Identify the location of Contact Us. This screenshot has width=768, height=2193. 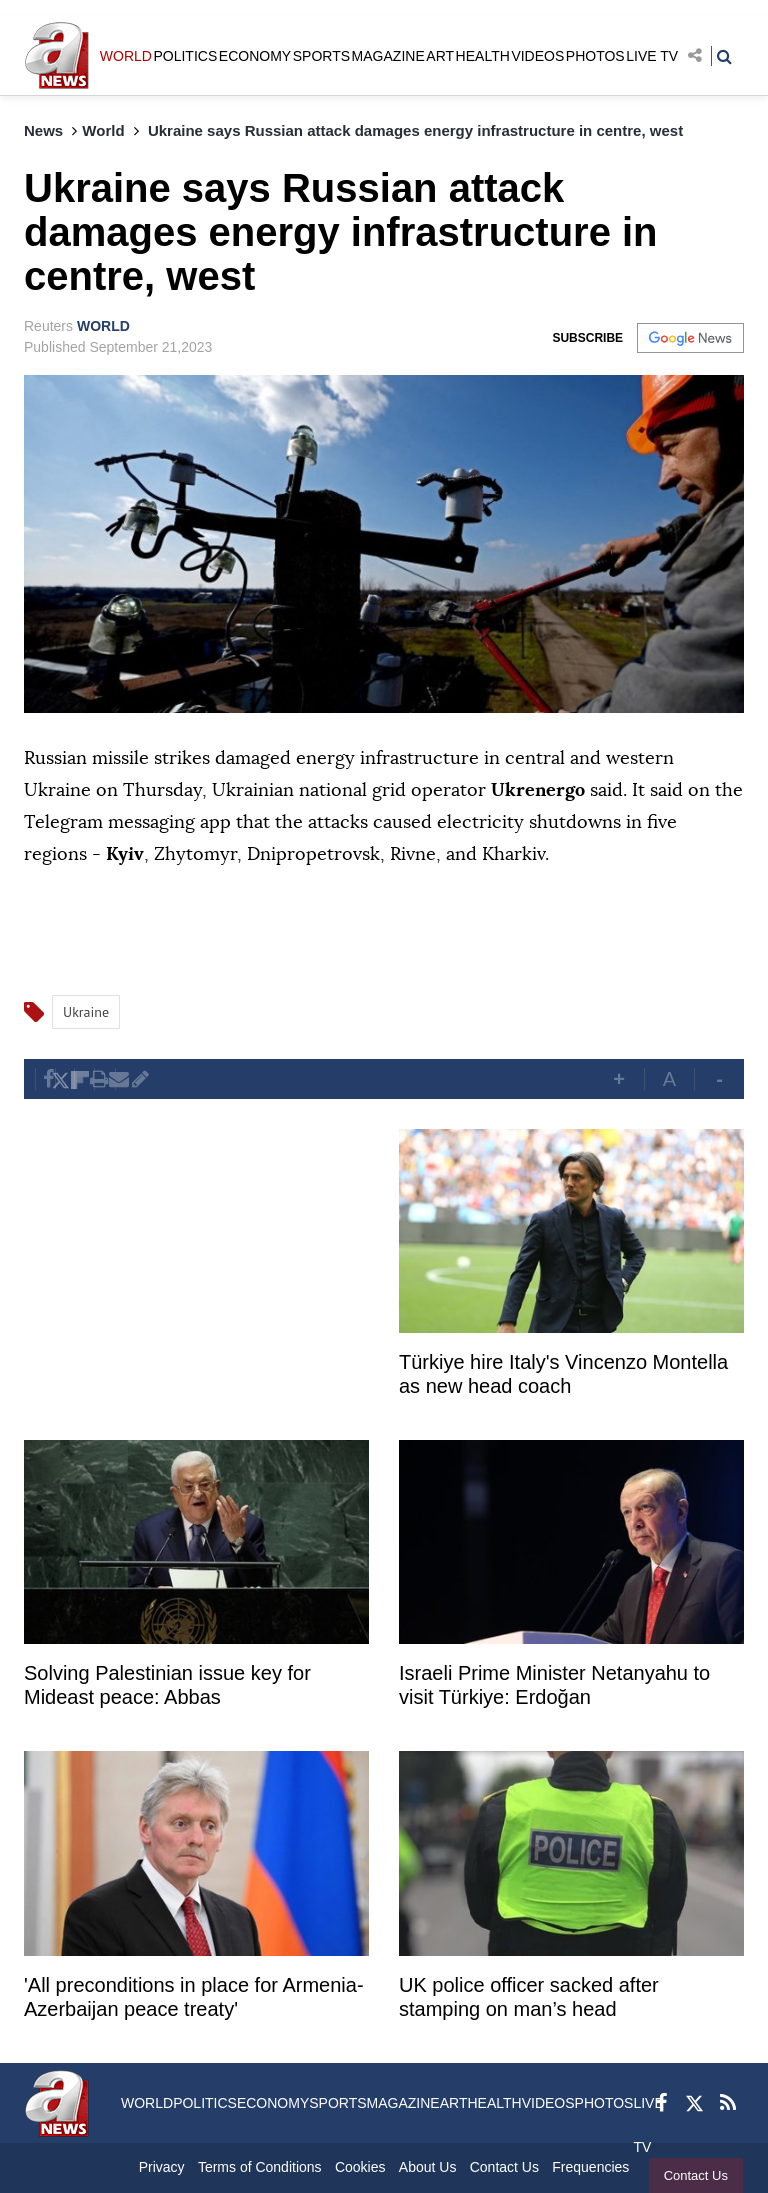
(696, 2175).